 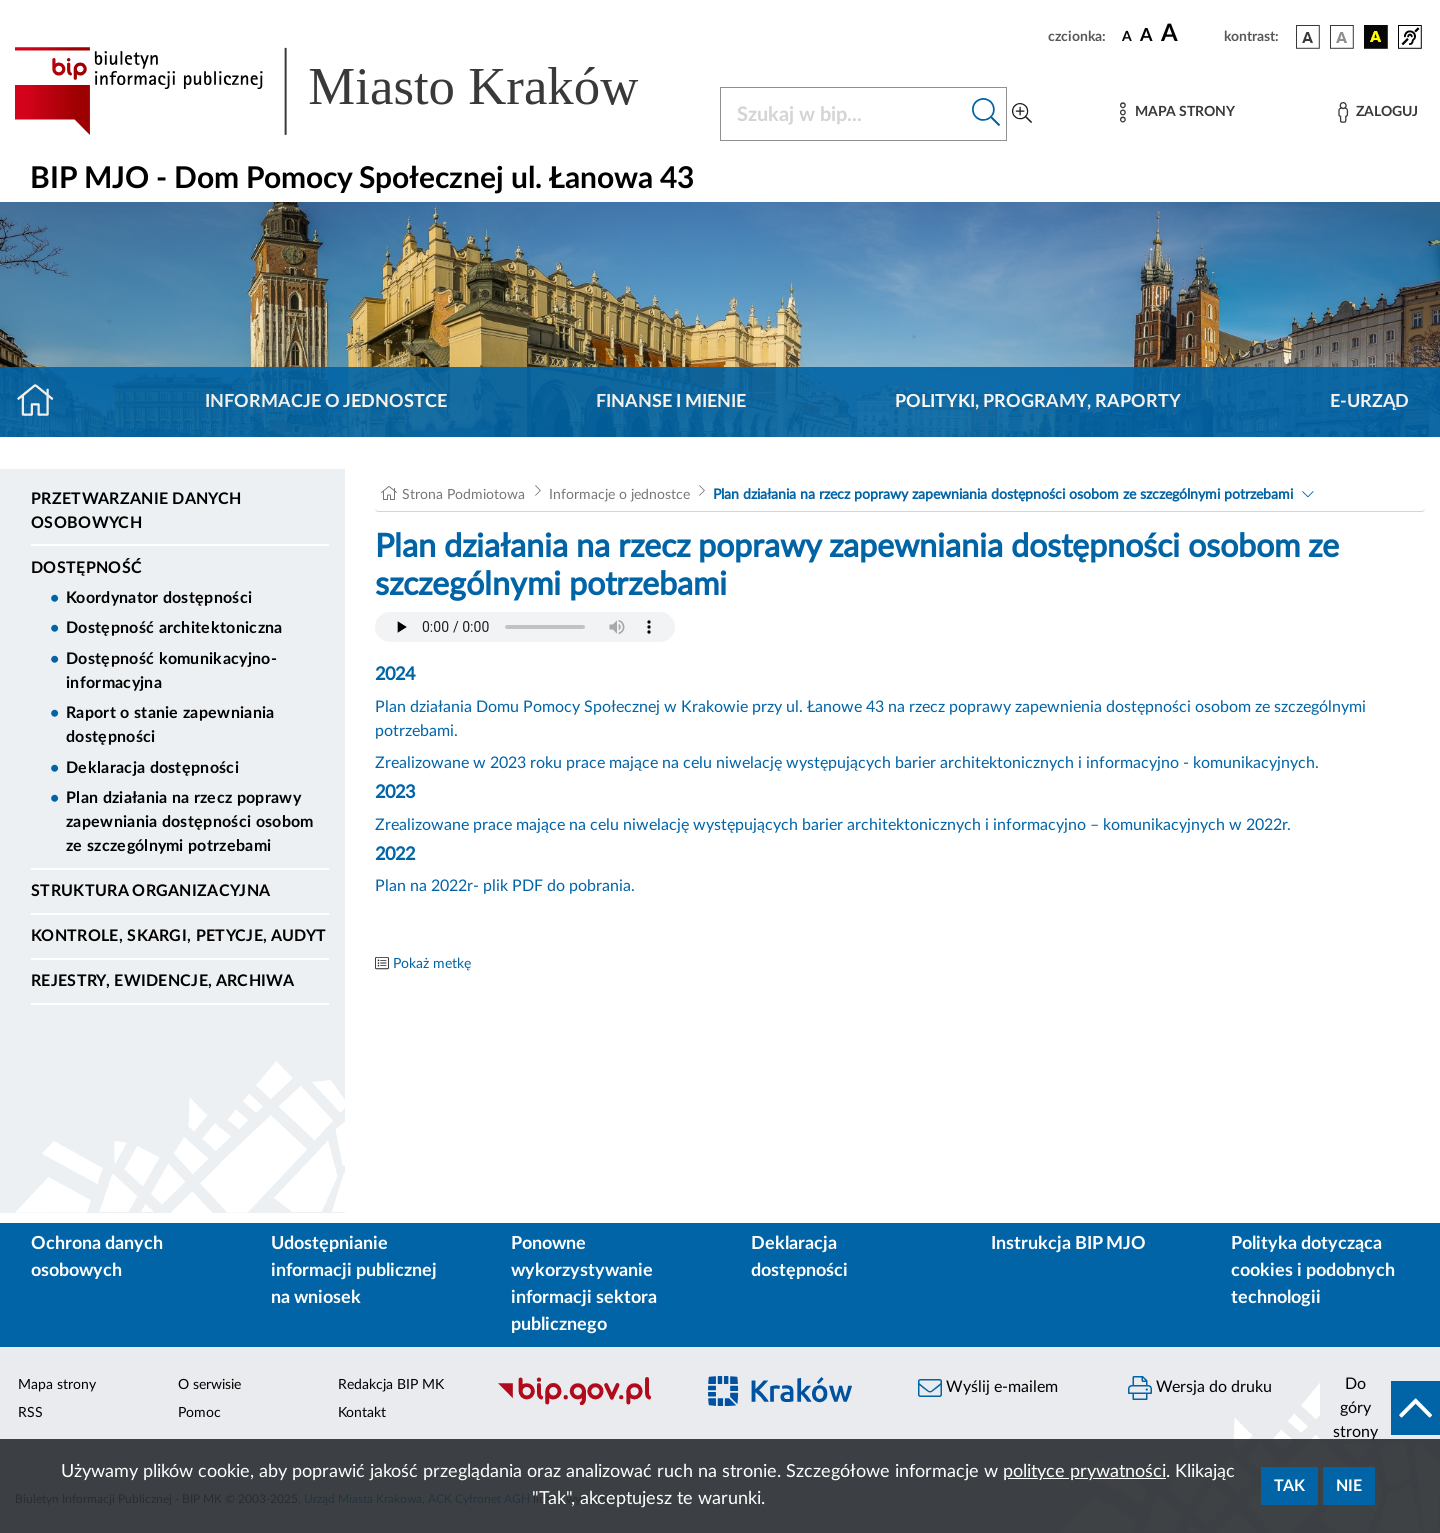 What do you see at coordinates (1342, 37) in the screenshot?
I see `[wersja kolorystyczna biało-czarna]` at bounding box center [1342, 37].